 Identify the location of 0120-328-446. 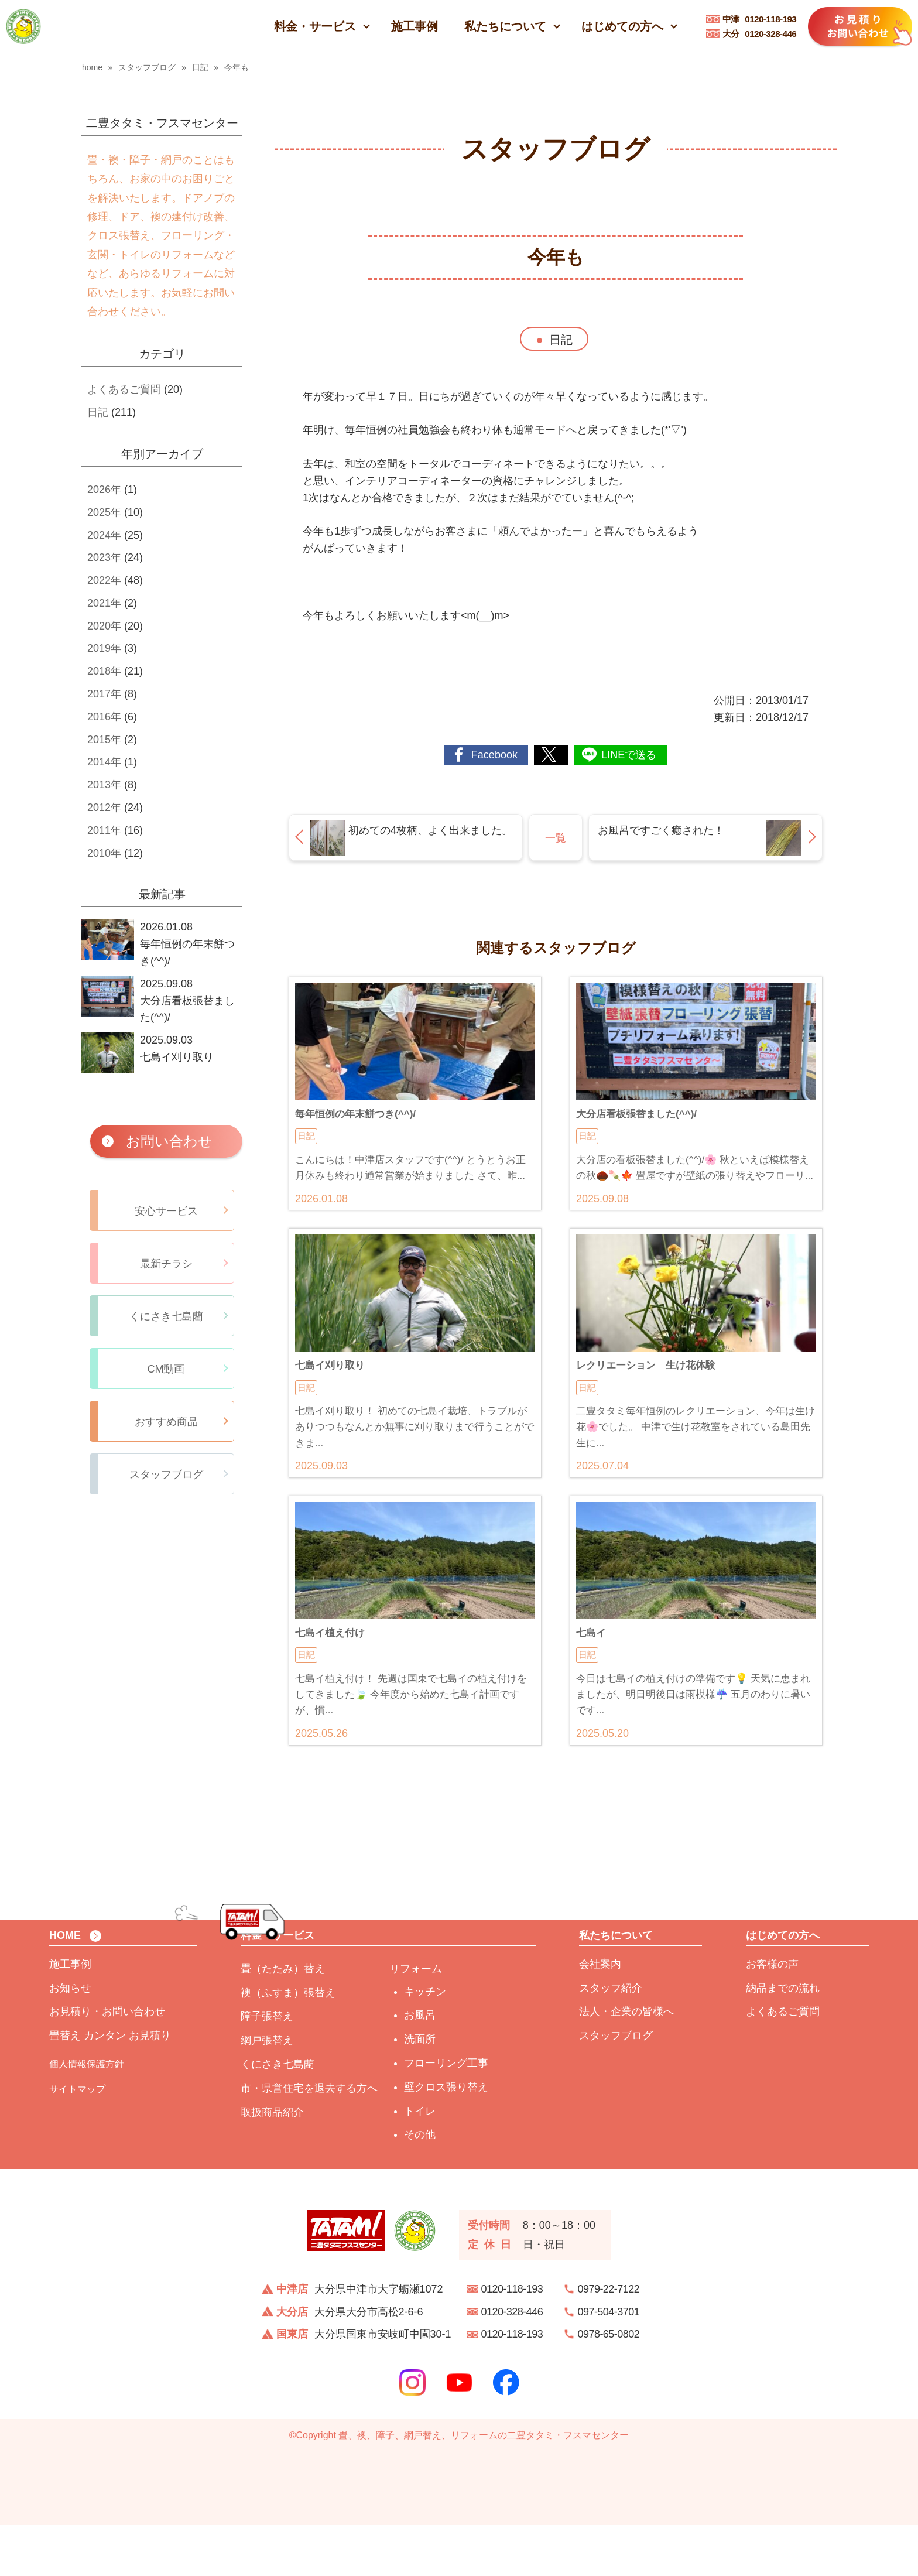
(759, 34).